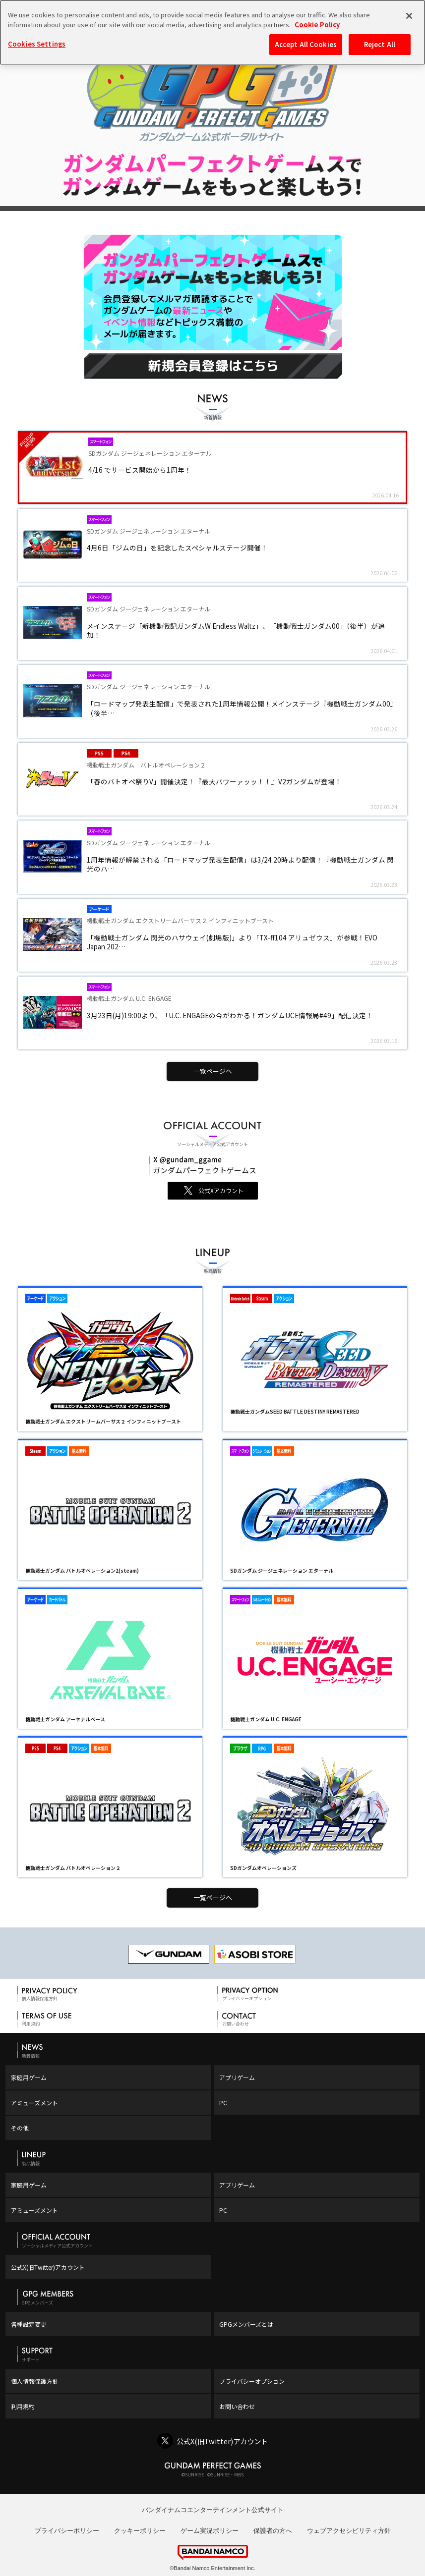  Describe the element at coordinates (212, 32) in the screenshot. I see `[region]` at that location.